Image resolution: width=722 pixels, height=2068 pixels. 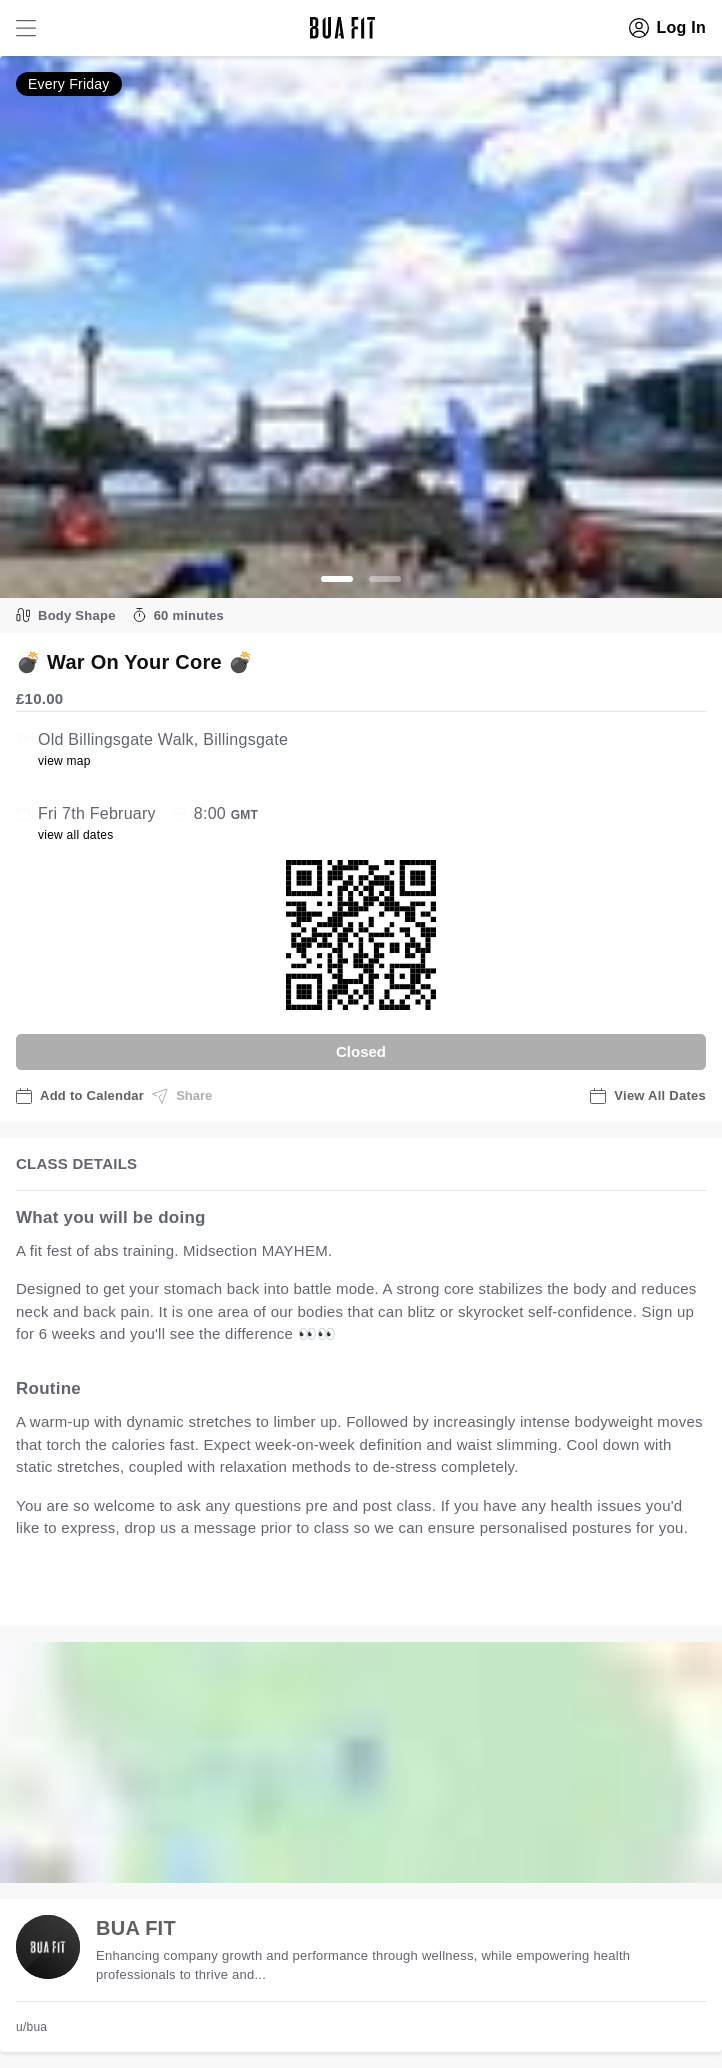 What do you see at coordinates (182, 1096) in the screenshot?
I see `Share` at bounding box center [182, 1096].